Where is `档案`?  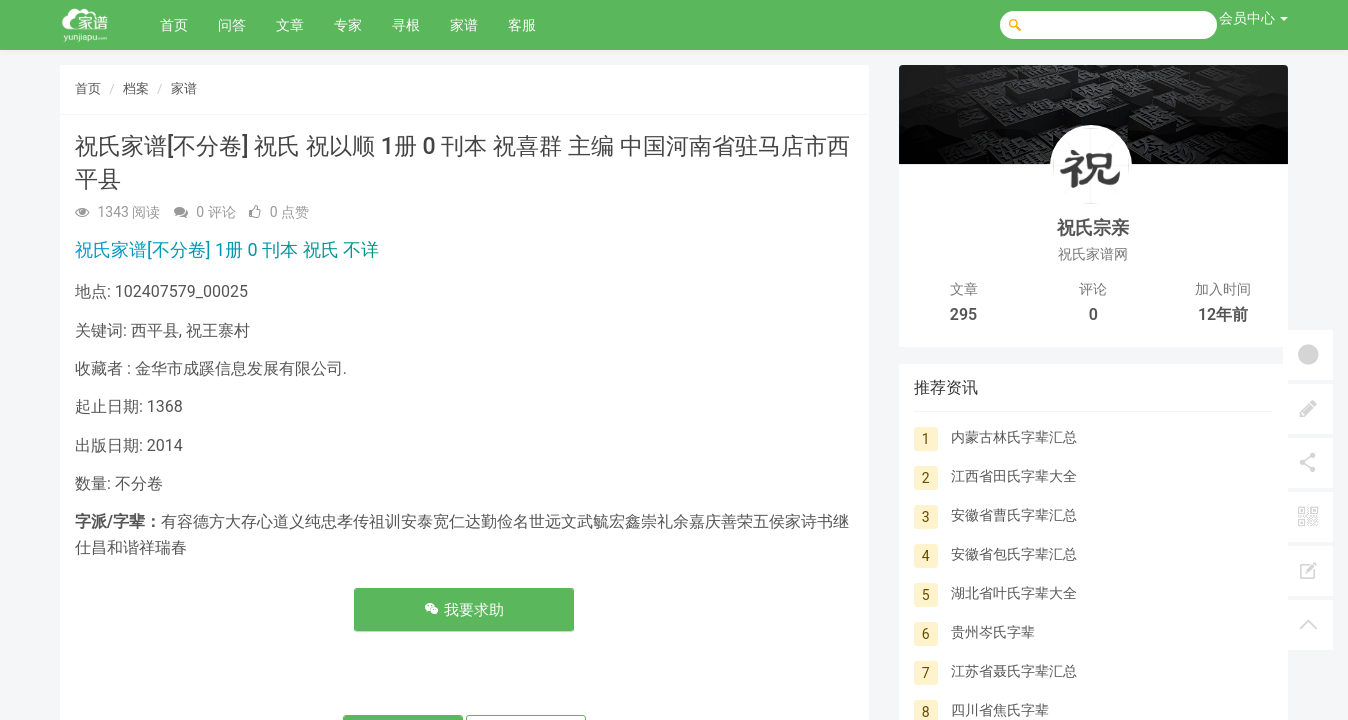
档案 is located at coordinates (136, 88).